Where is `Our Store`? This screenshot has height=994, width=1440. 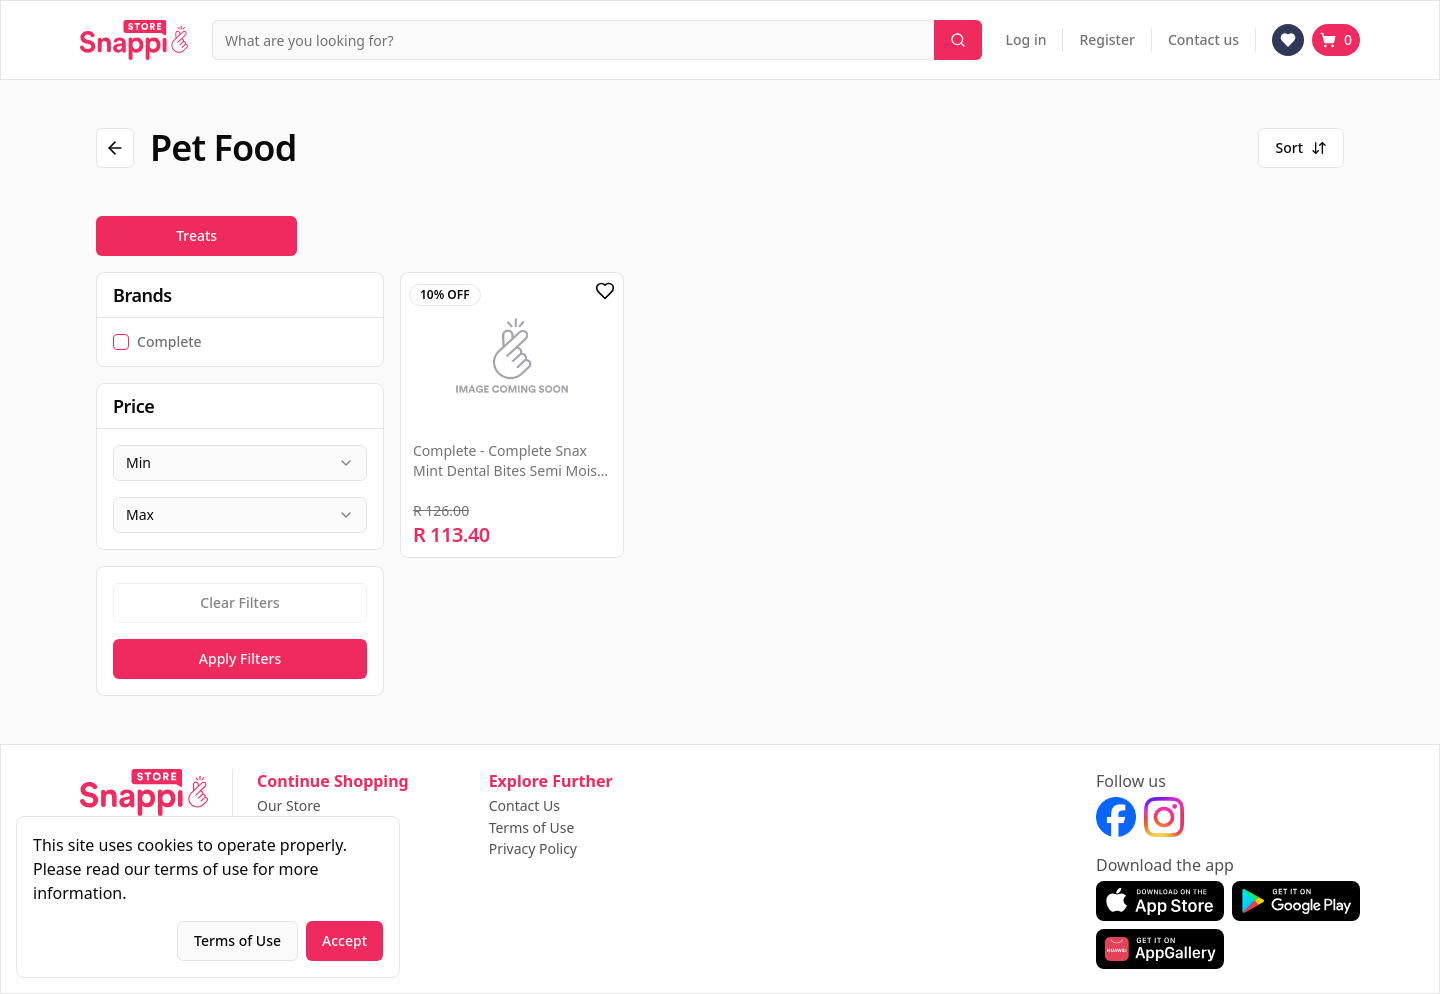 Our Store is located at coordinates (289, 806).